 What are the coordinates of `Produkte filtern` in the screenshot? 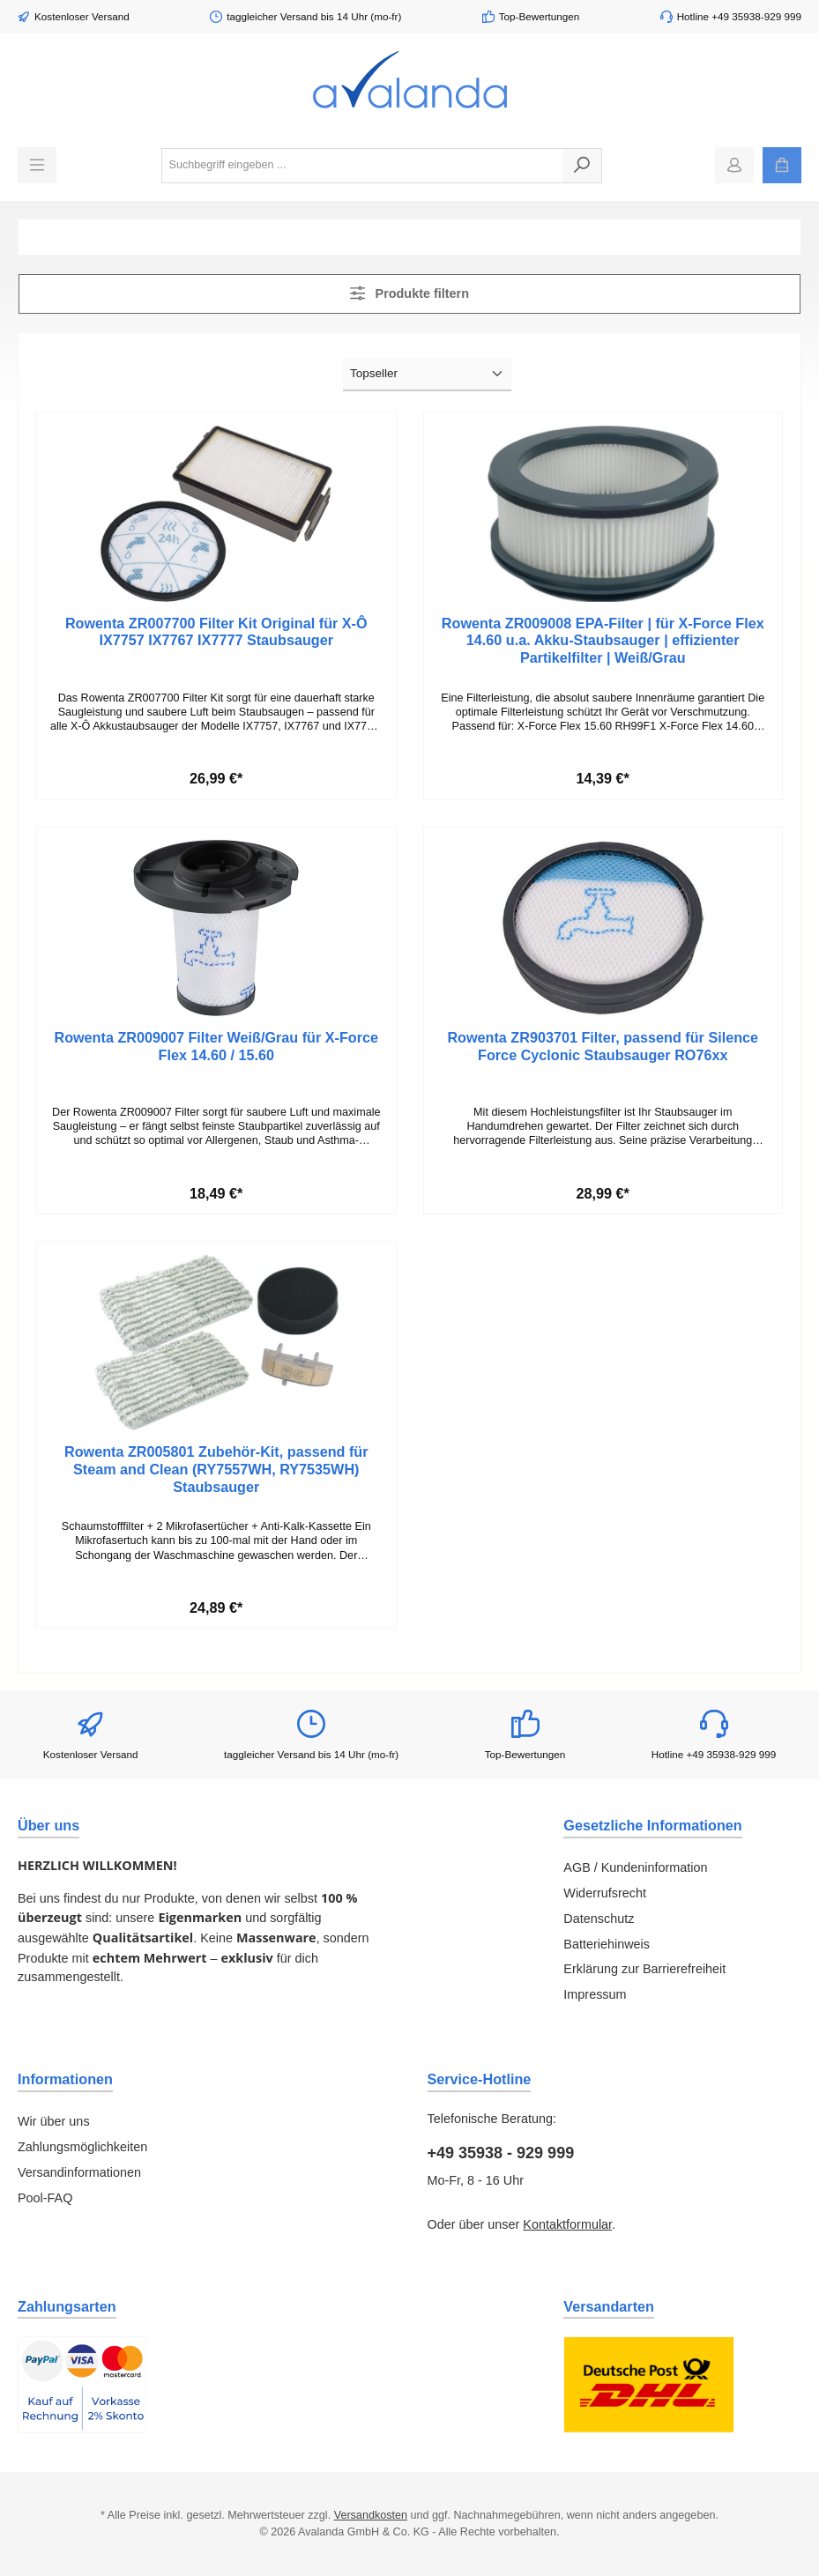 It's located at (409, 293).